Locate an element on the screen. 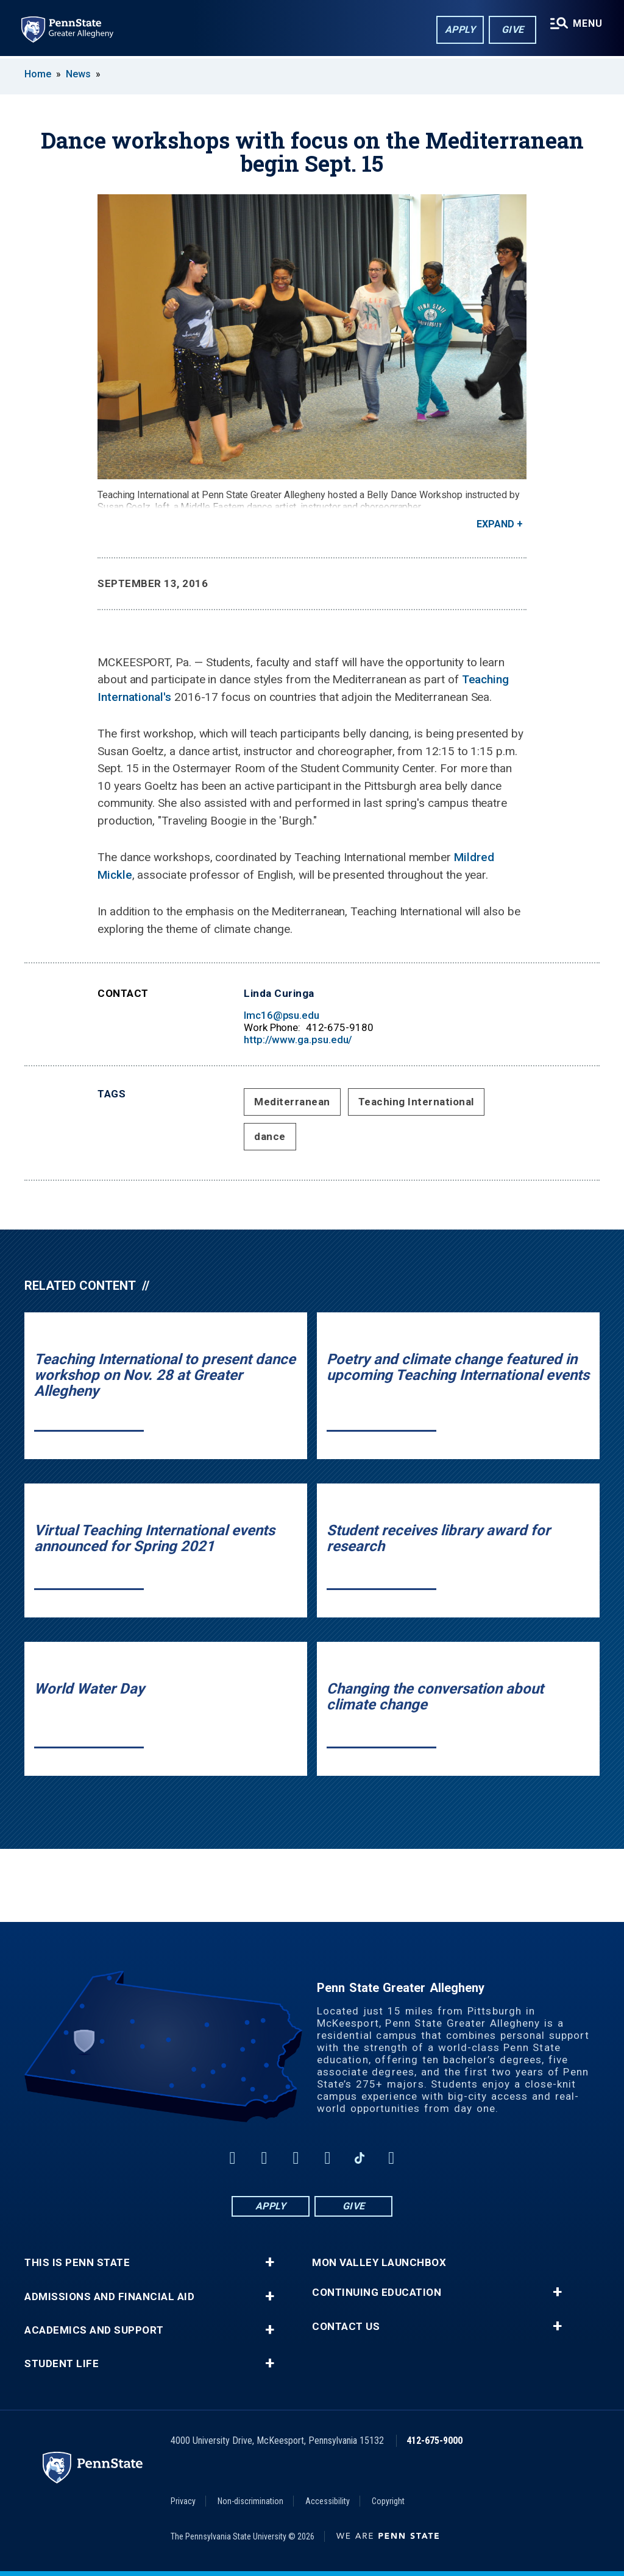  412-675-9000 is located at coordinates (434, 2440).